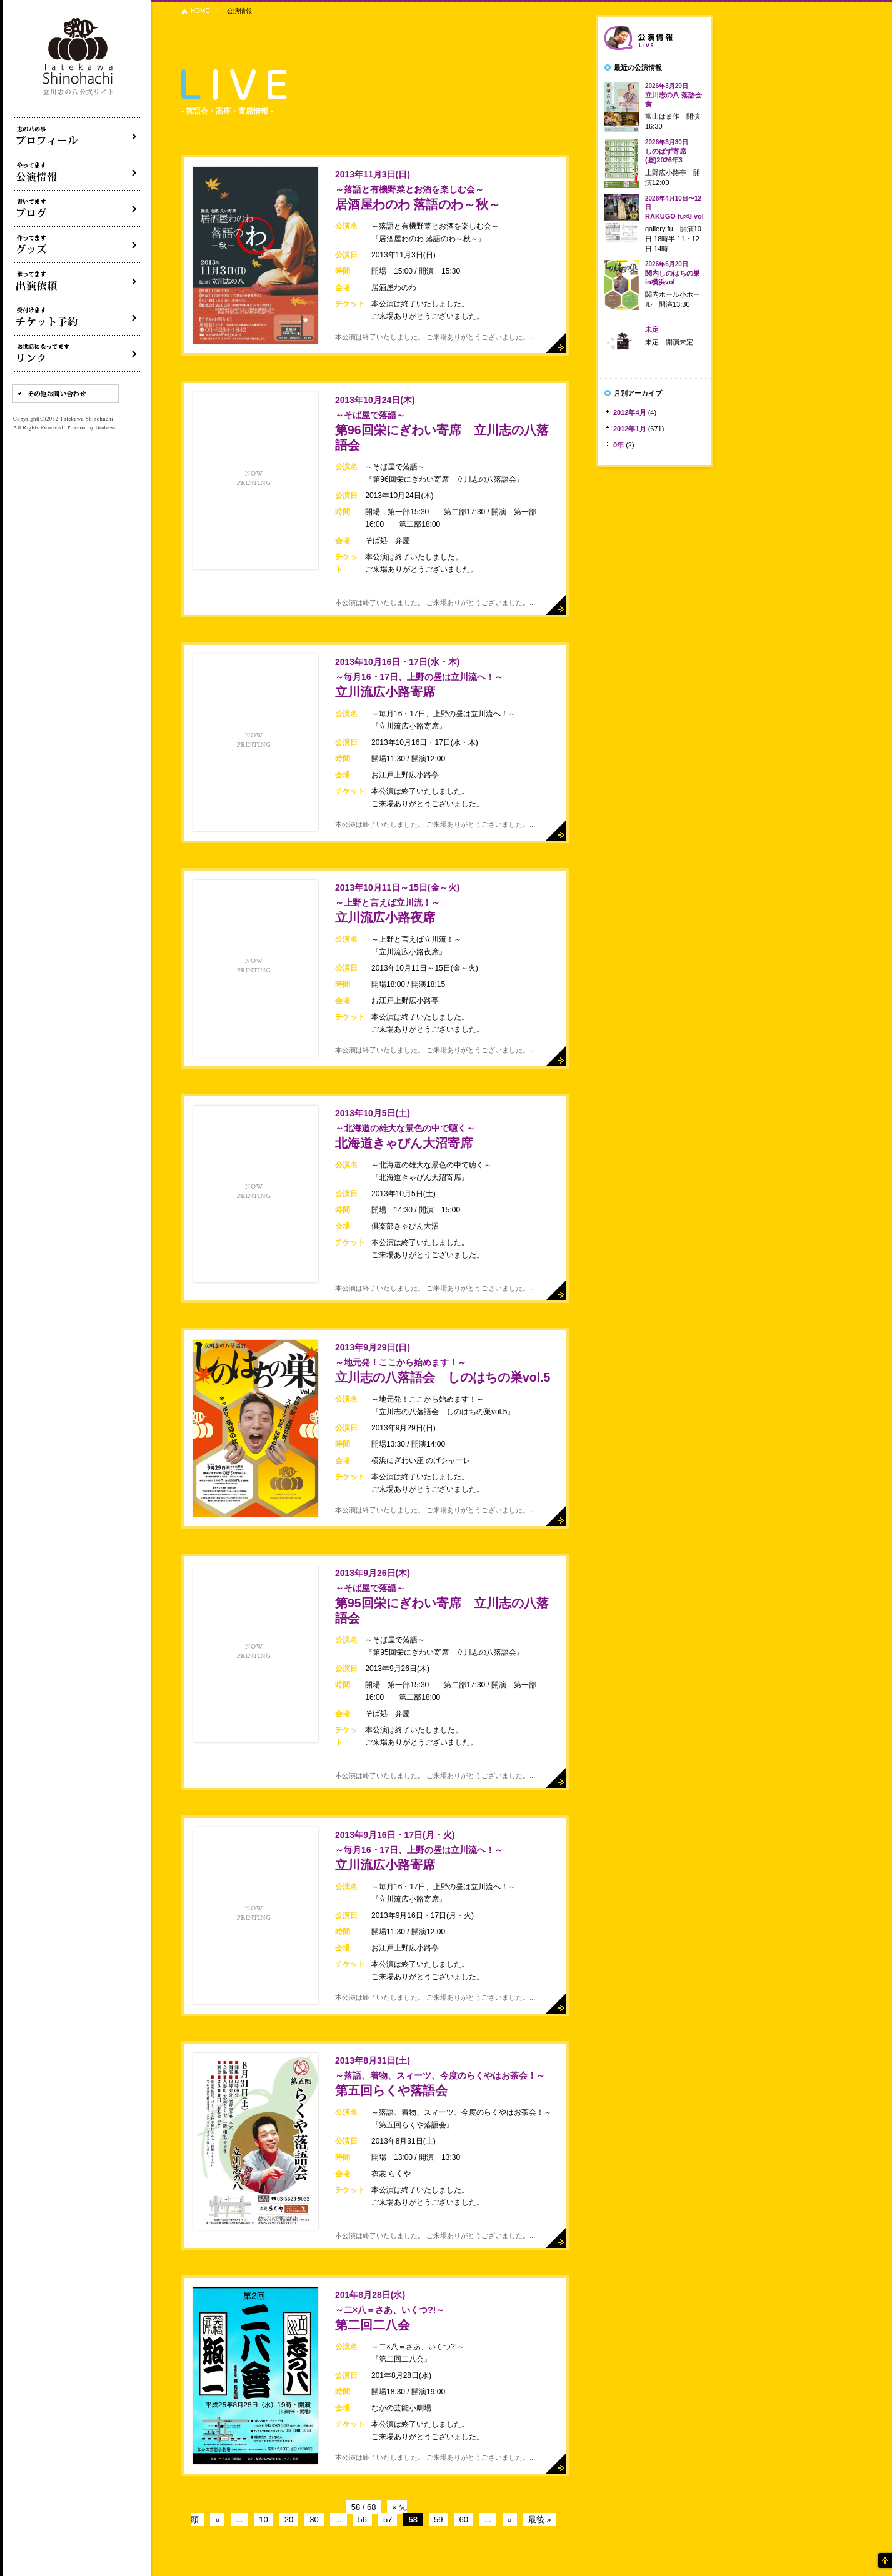 This screenshot has width=892, height=2576. I want to click on 20, so click(288, 2519).